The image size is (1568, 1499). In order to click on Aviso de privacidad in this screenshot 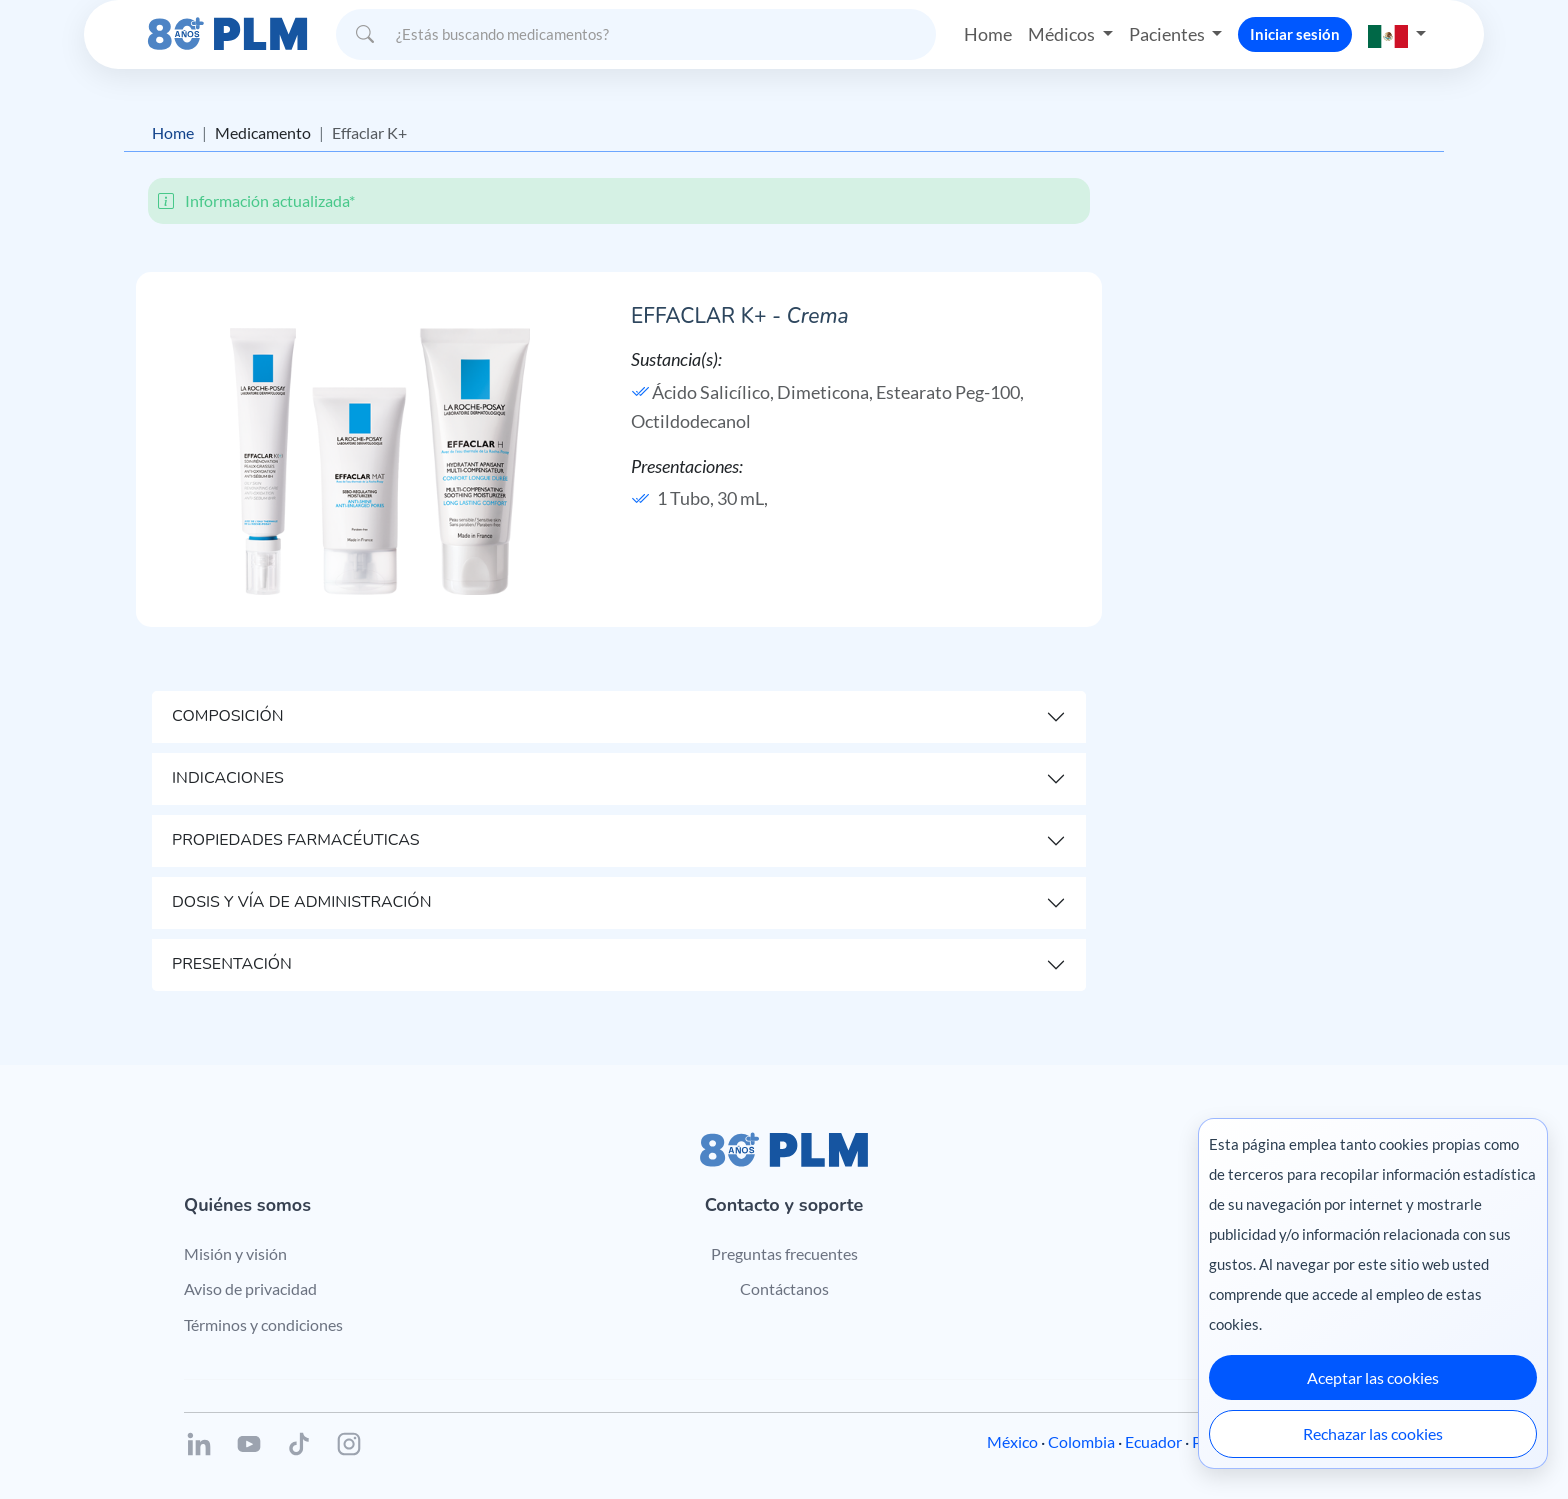, I will do `click(250, 1288)`.